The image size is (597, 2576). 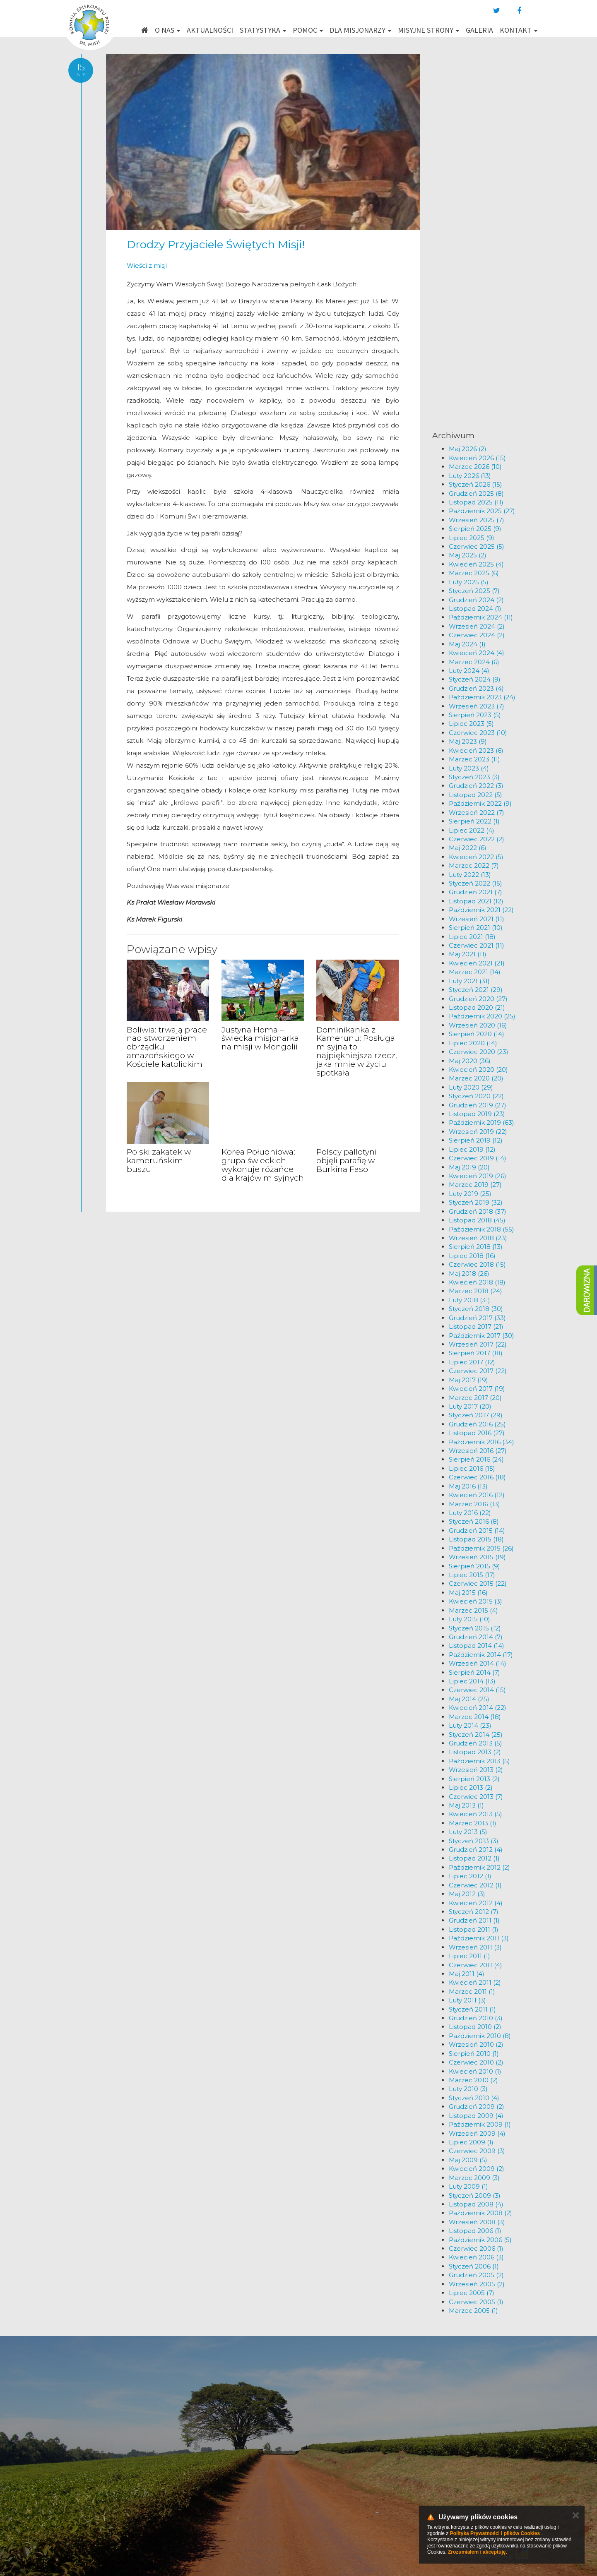 What do you see at coordinates (476, 1903) in the screenshot?
I see `Kwiecień 2012 (4)` at bounding box center [476, 1903].